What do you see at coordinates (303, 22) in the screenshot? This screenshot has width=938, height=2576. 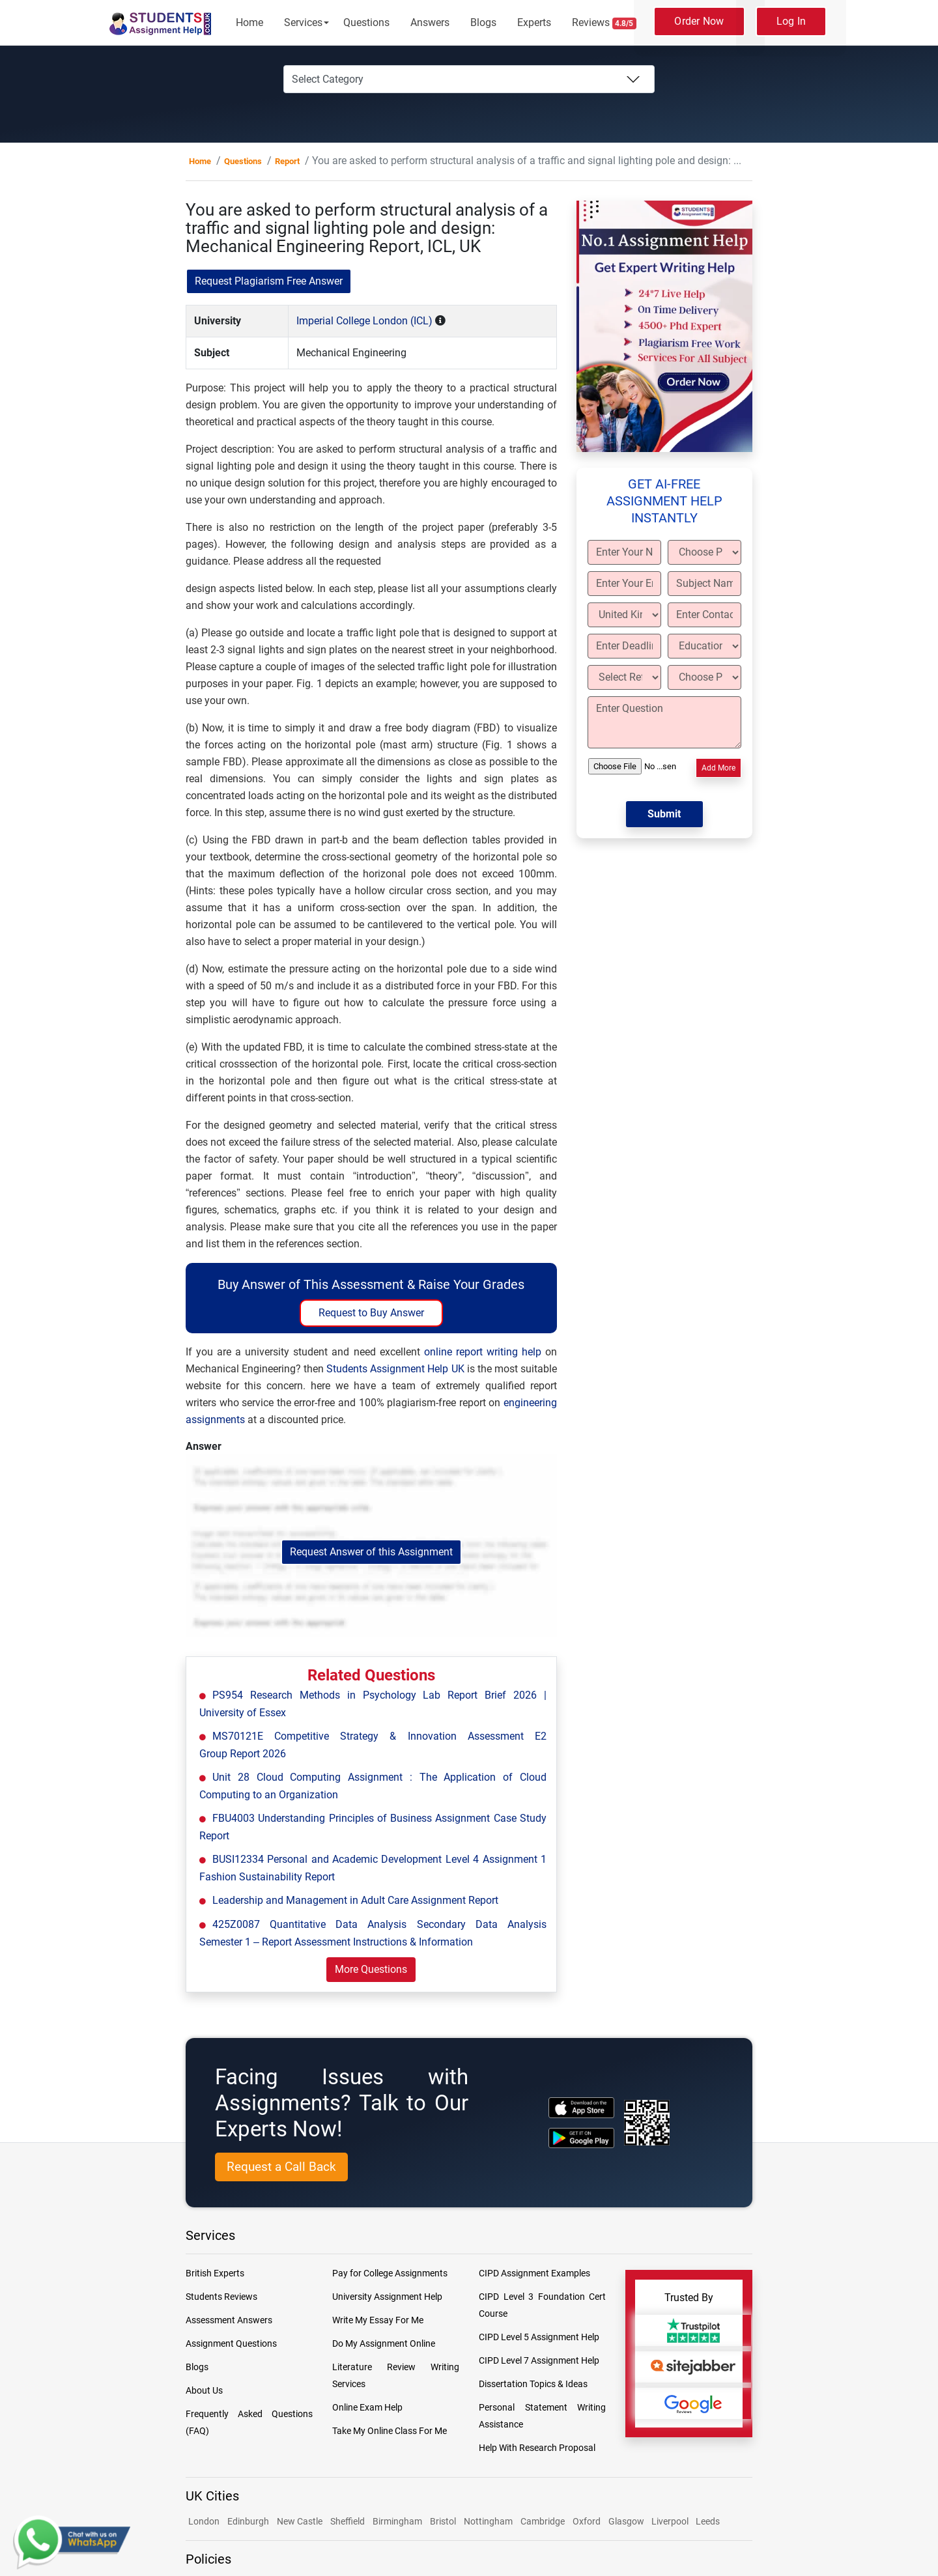 I see `Services` at bounding box center [303, 22].